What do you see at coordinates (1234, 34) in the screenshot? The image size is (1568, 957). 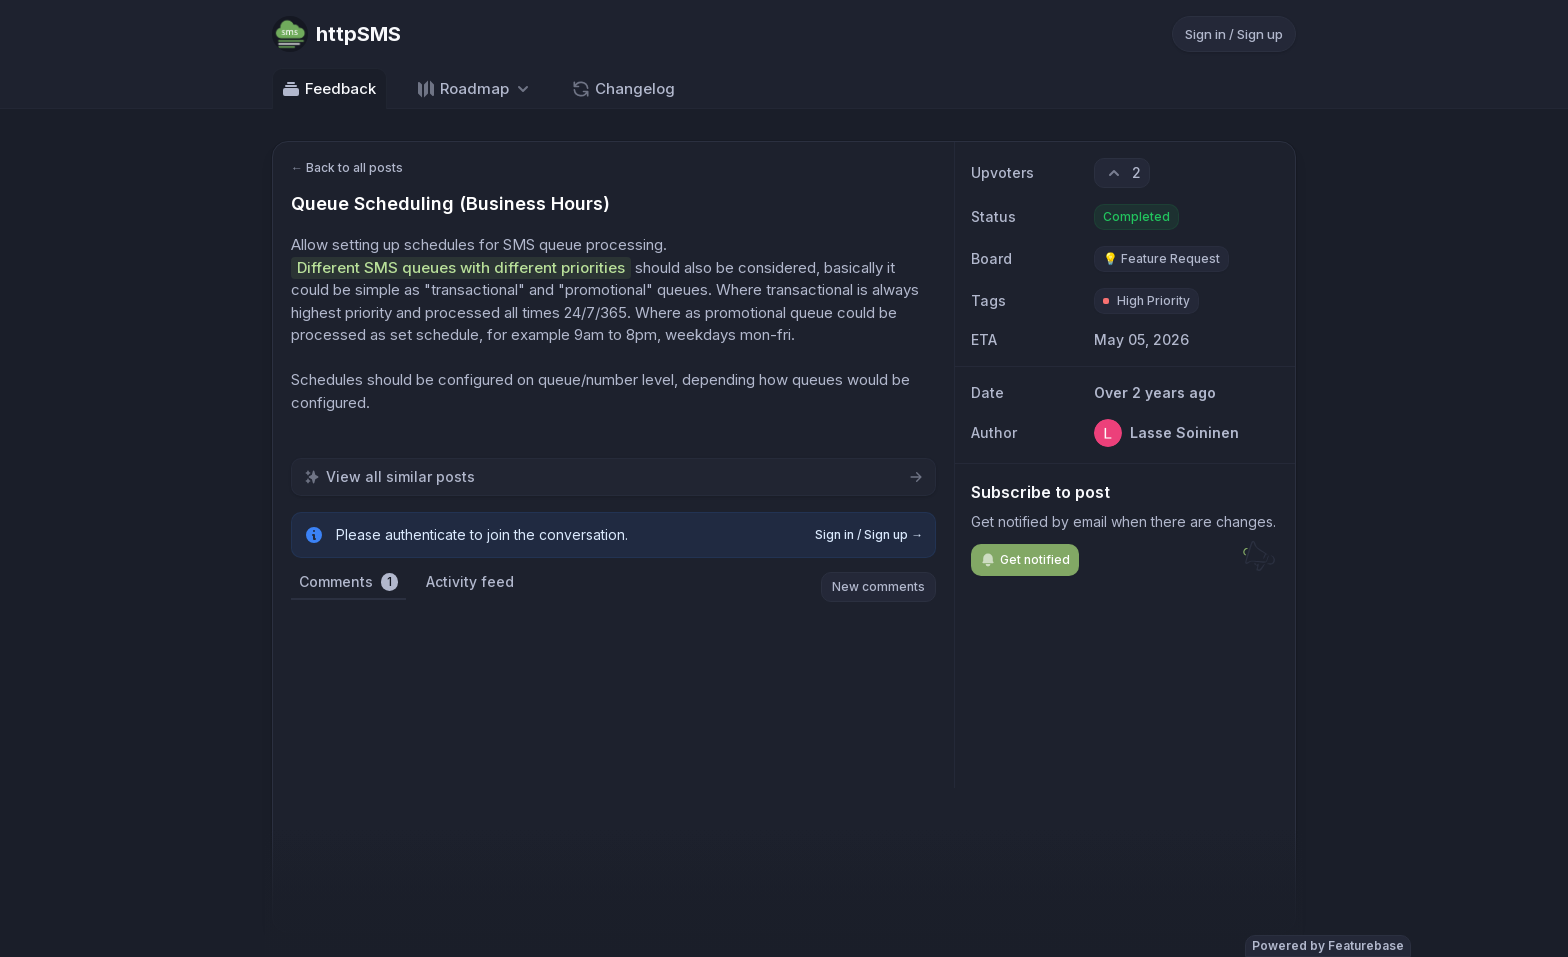 I see `Sign in / Sign up [Sign in or sign up]` at bounding box center [1234, 34].